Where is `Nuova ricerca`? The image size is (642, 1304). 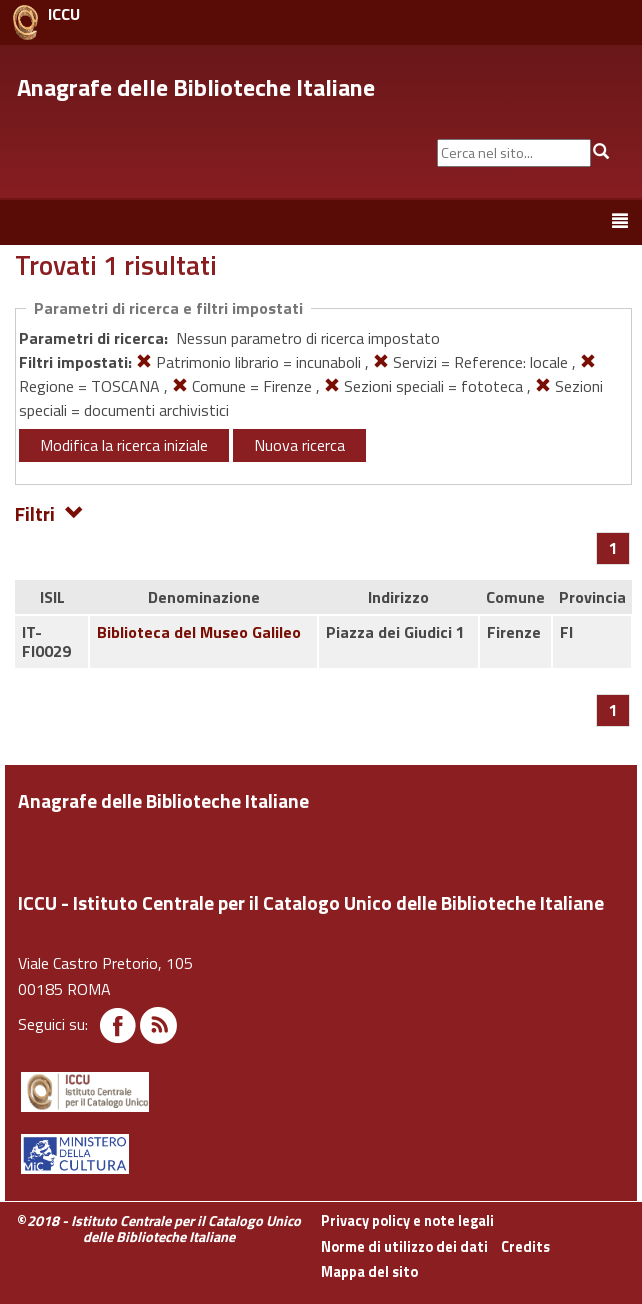
Nuova ricerca is located at coordinates (299, 445).